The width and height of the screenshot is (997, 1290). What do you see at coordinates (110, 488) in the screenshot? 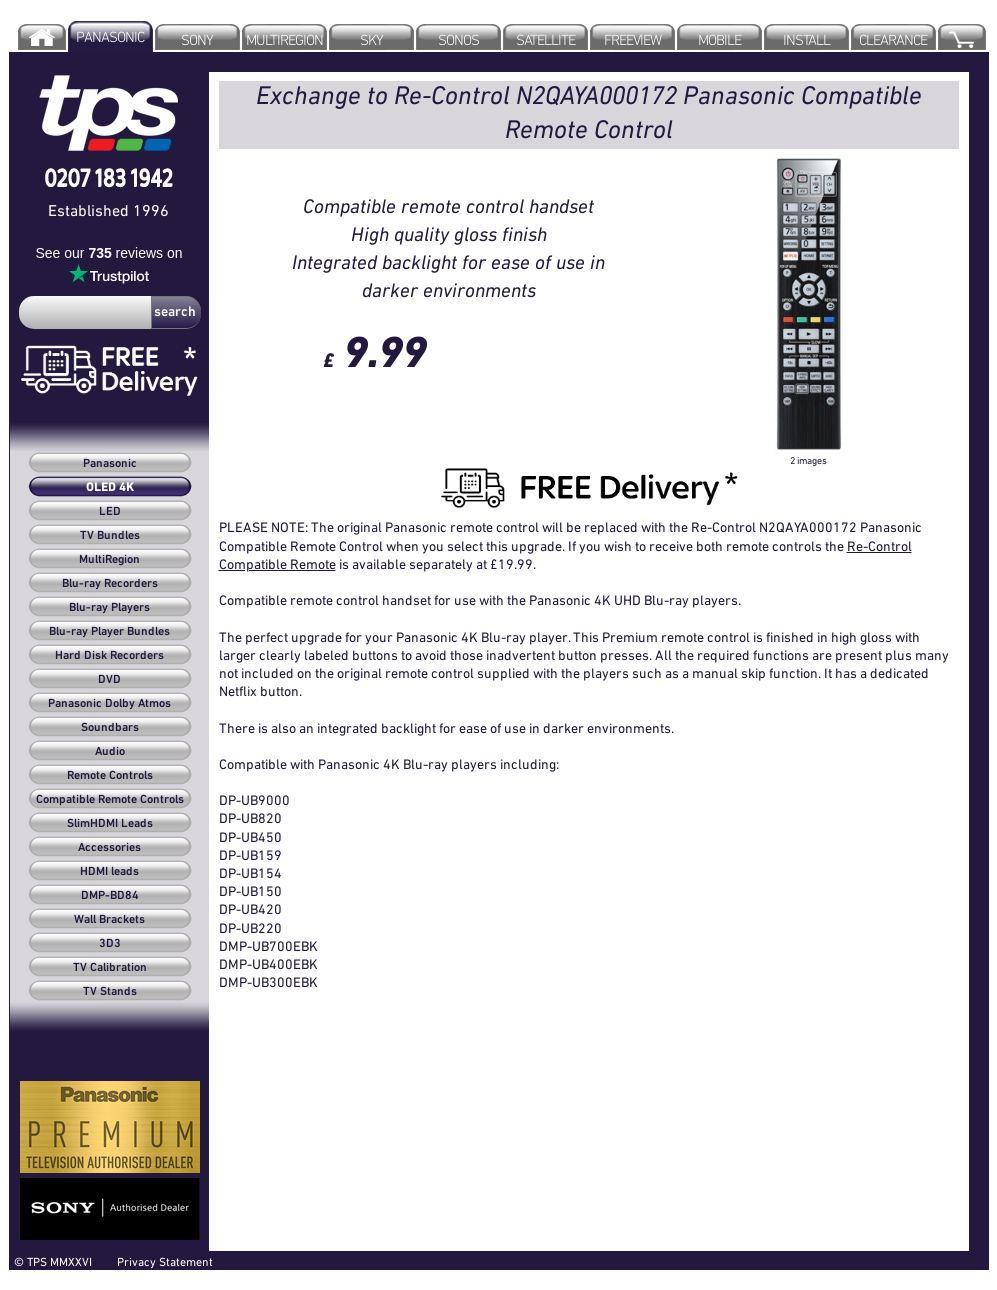
I see `OLED 4K` at bounding box center [110, 488].